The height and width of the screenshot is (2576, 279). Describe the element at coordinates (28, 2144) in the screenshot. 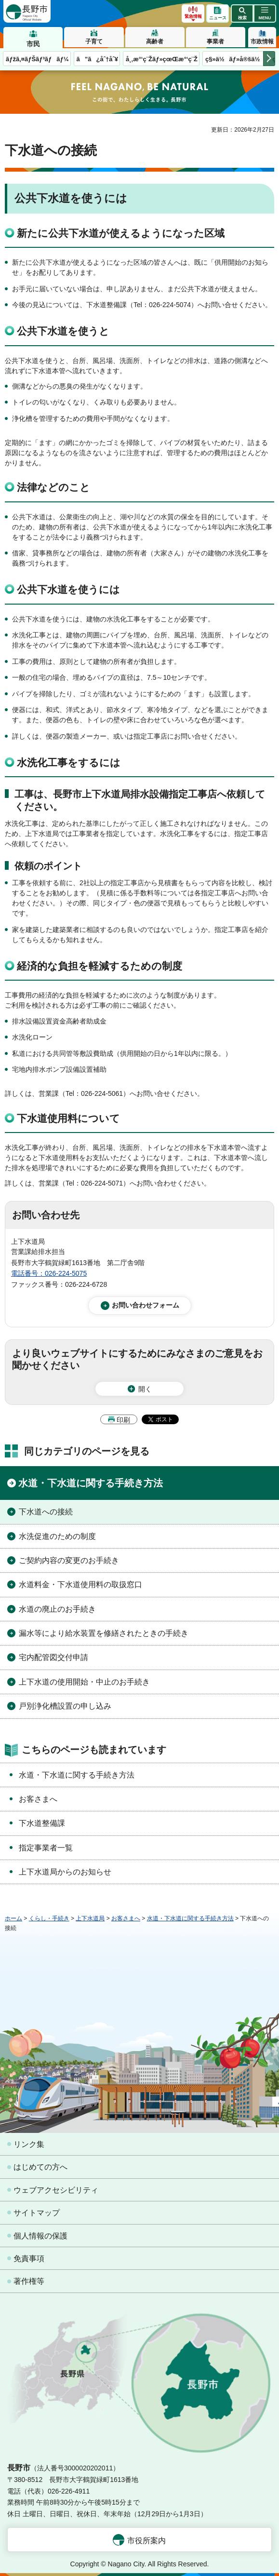

I see `リンク集` at that location.